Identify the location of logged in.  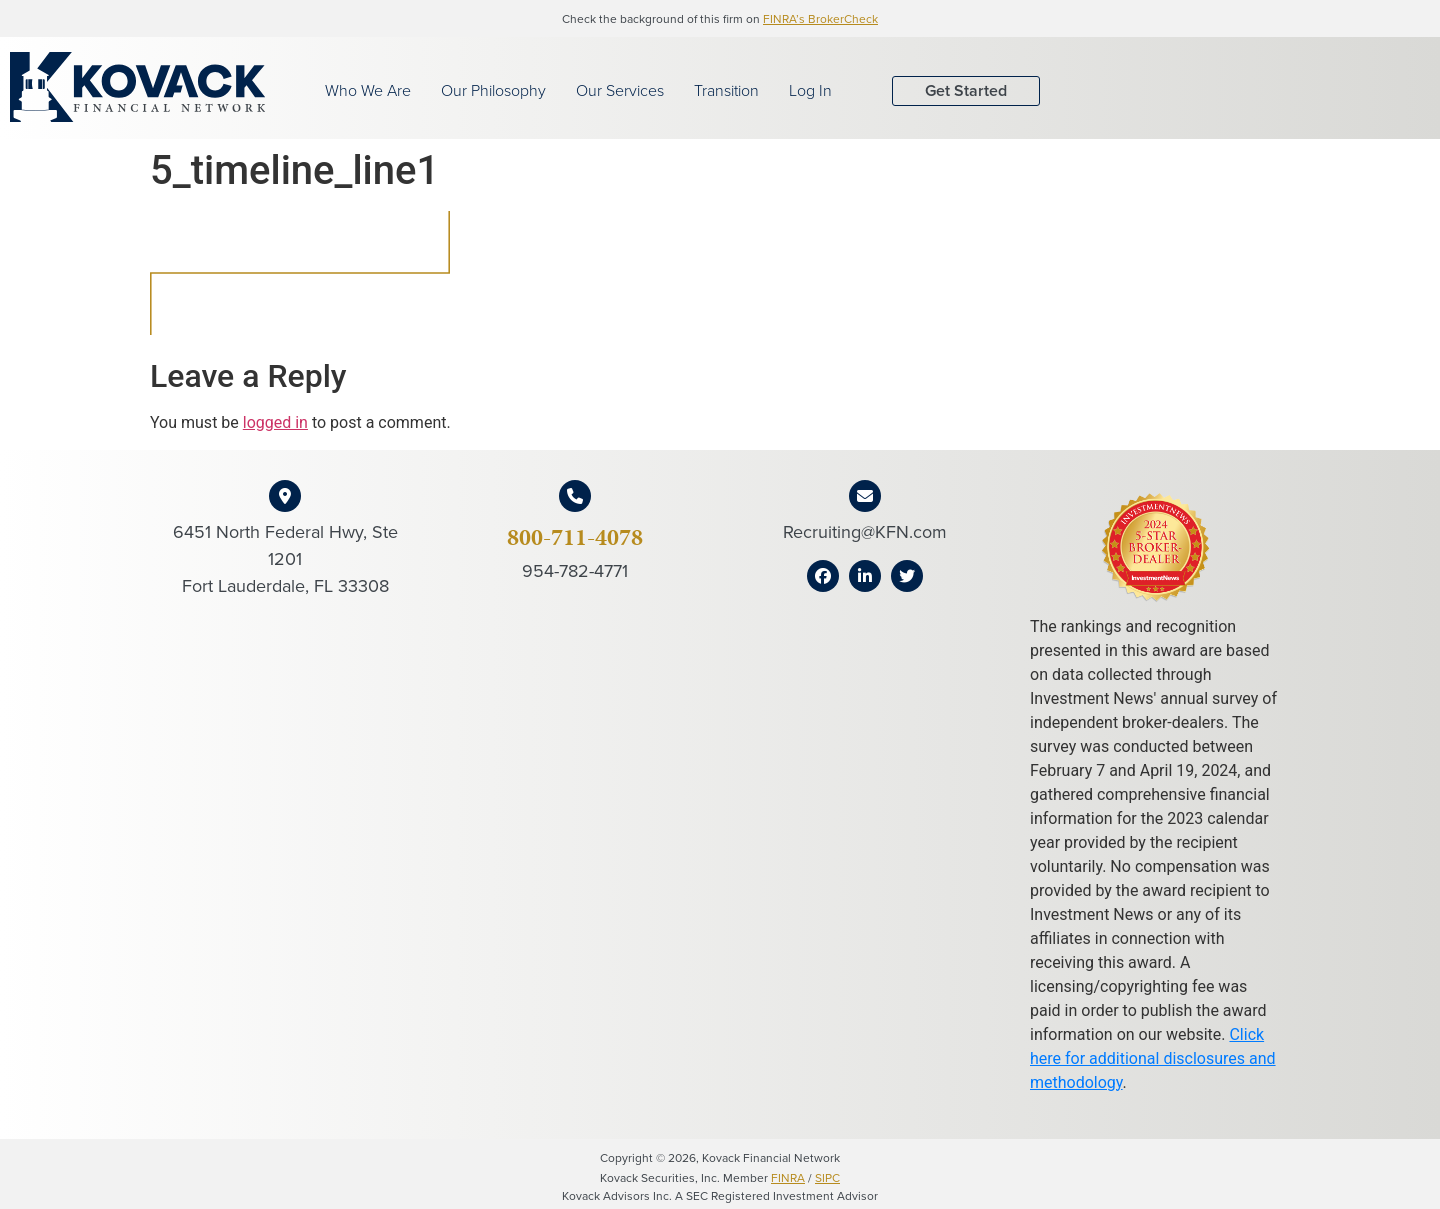
(275, 422).